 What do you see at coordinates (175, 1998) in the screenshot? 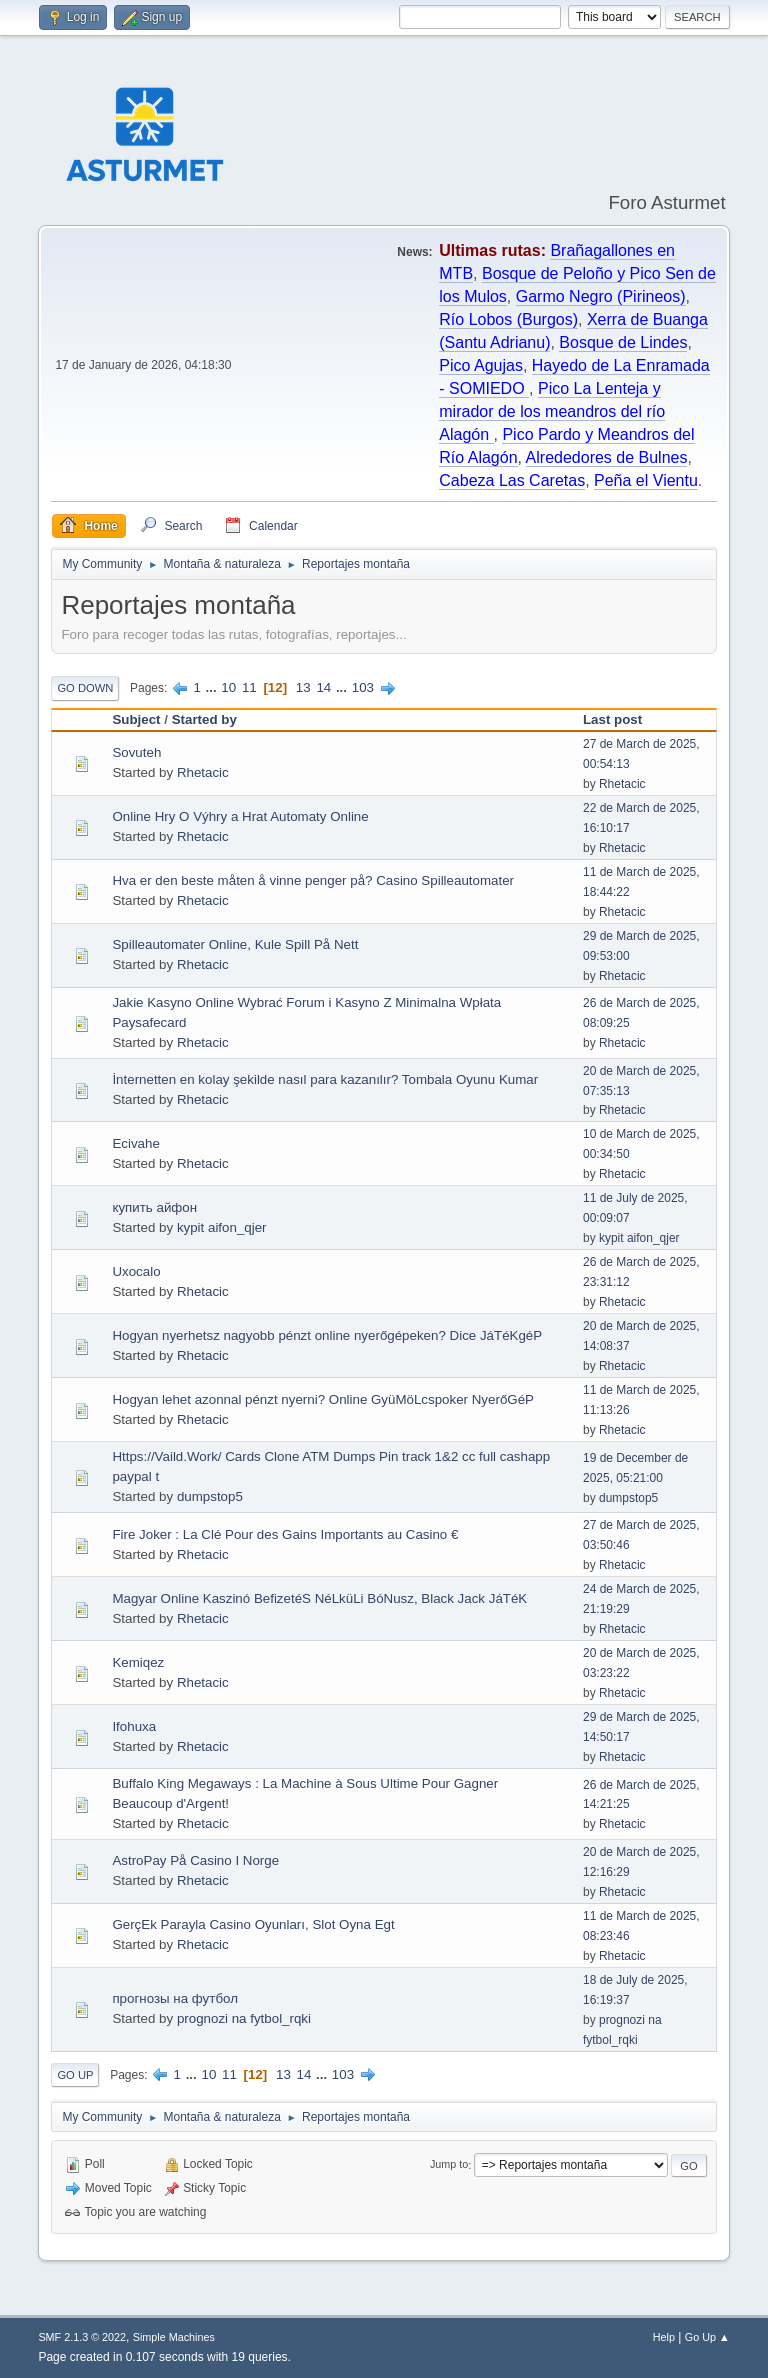
I see `прогнозы на футбол` at bounding box center [175, 1998].